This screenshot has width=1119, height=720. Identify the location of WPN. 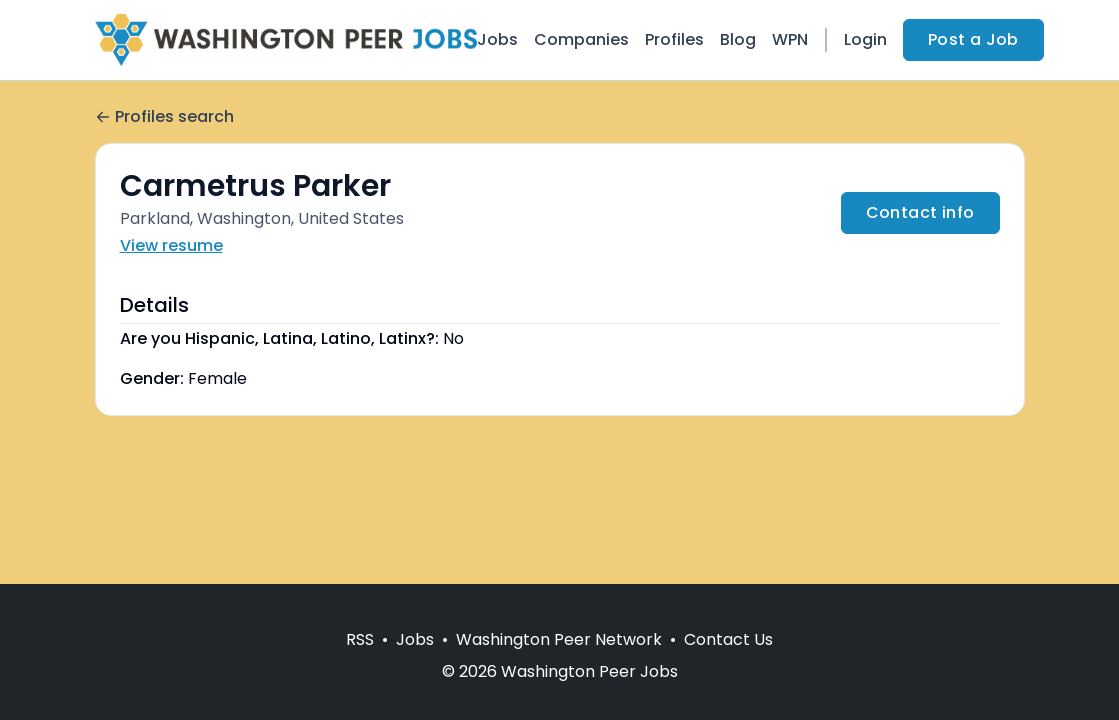
(790, 39).